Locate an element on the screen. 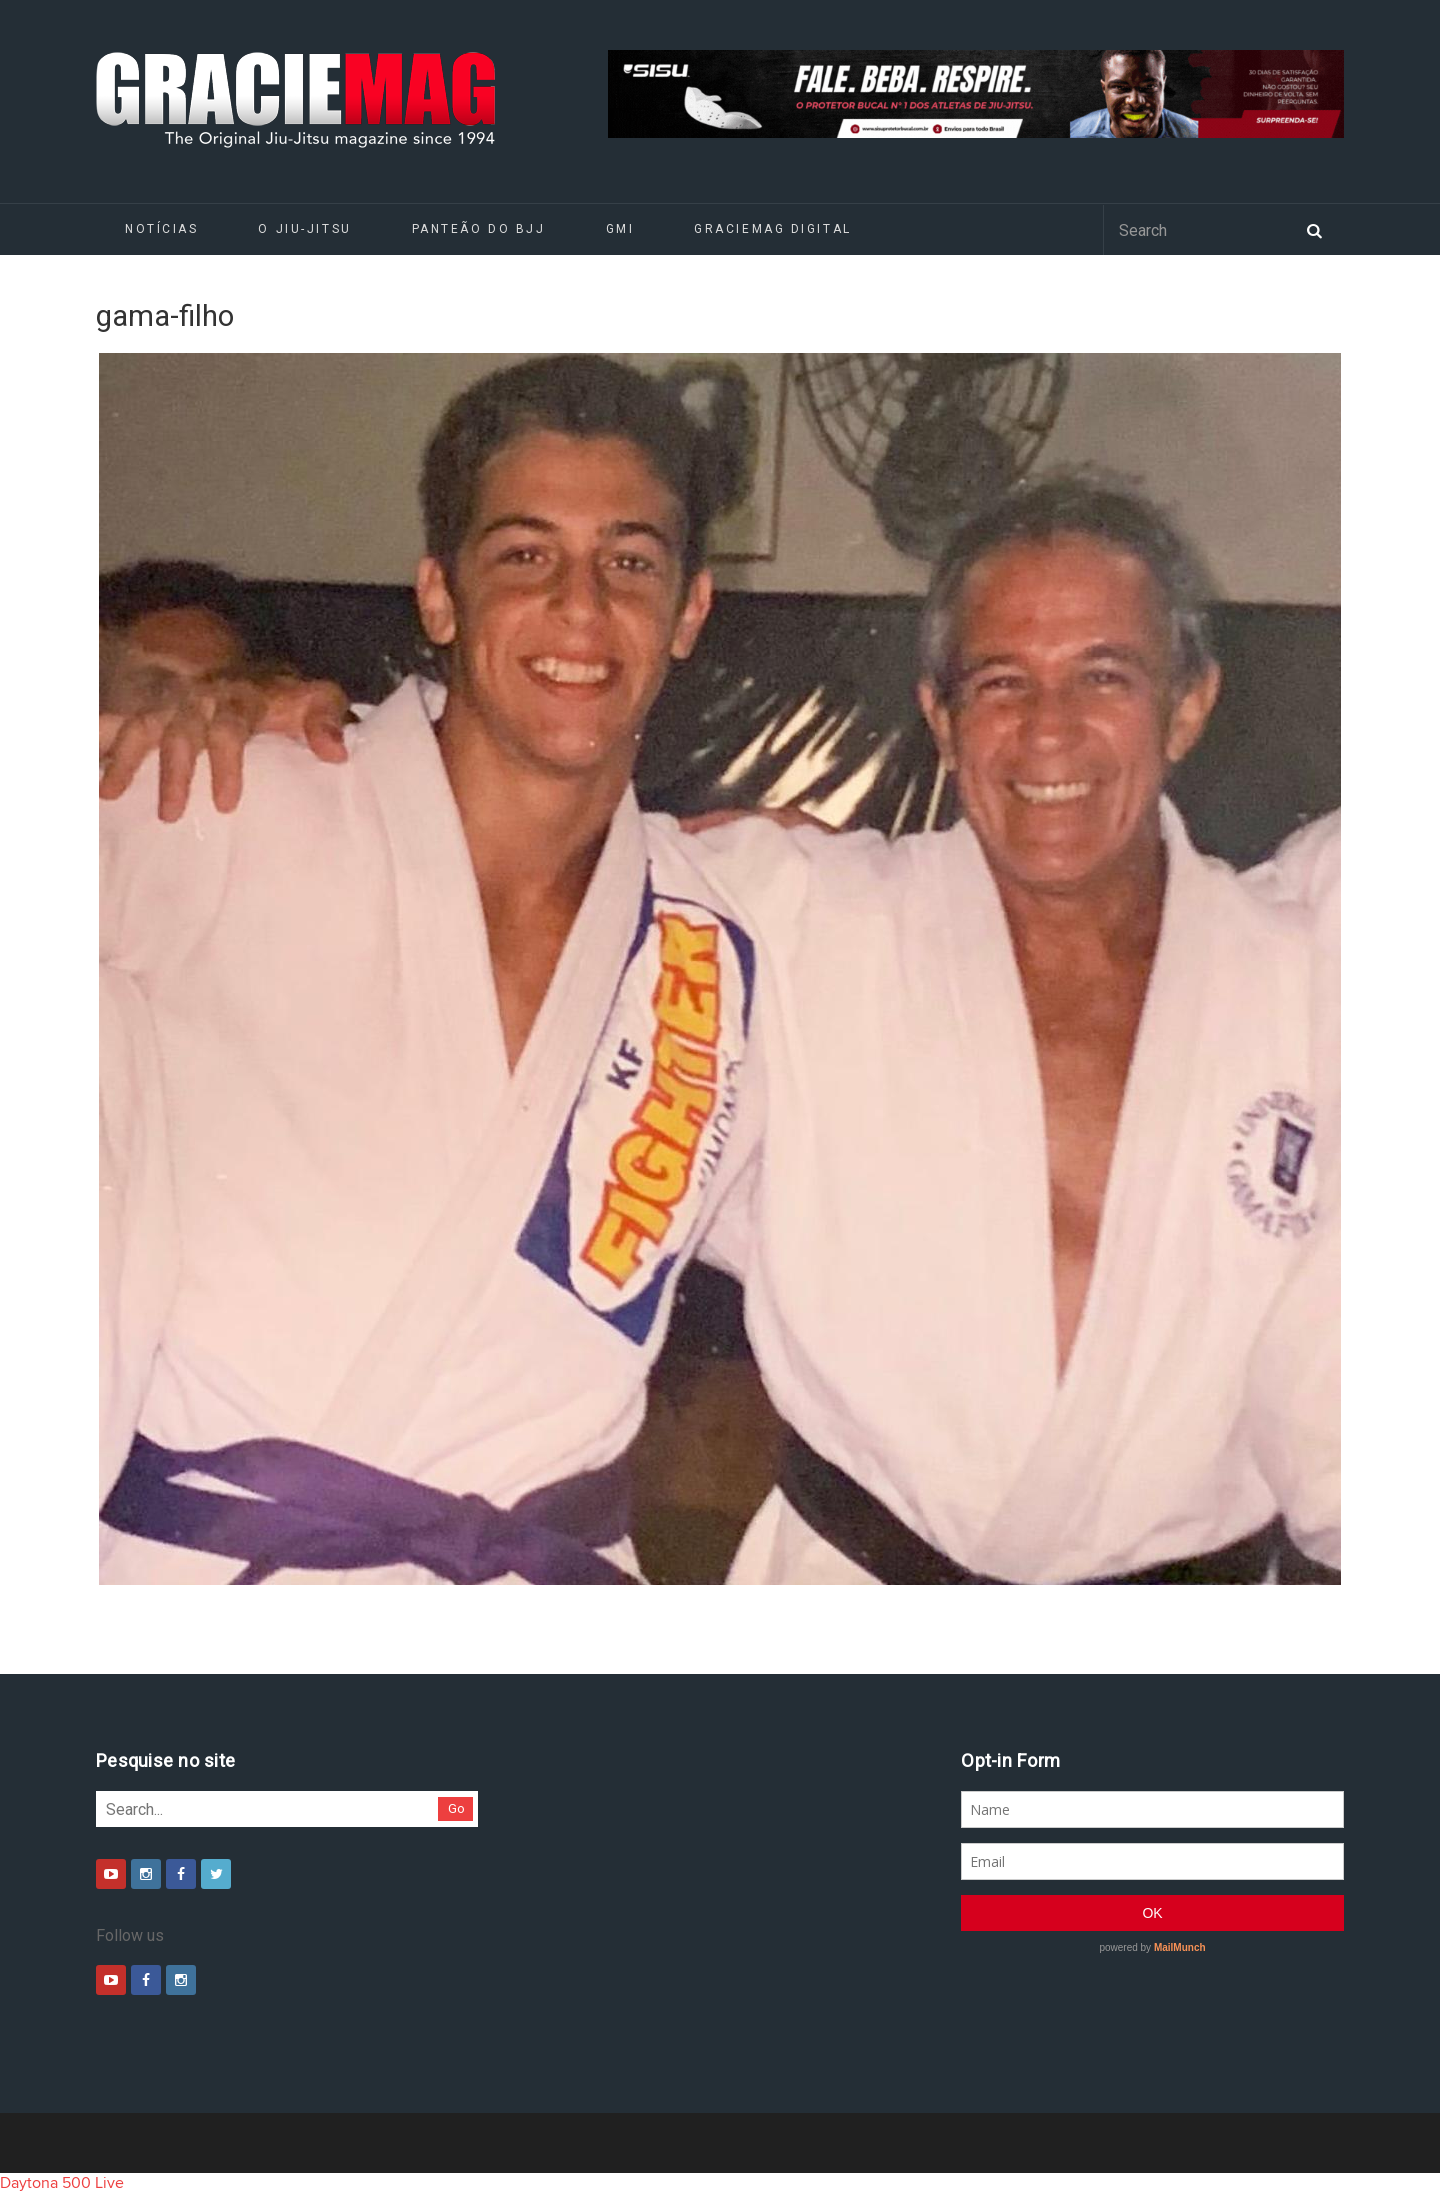  Daytona 500 Live is located at coordinates (62, 2183).